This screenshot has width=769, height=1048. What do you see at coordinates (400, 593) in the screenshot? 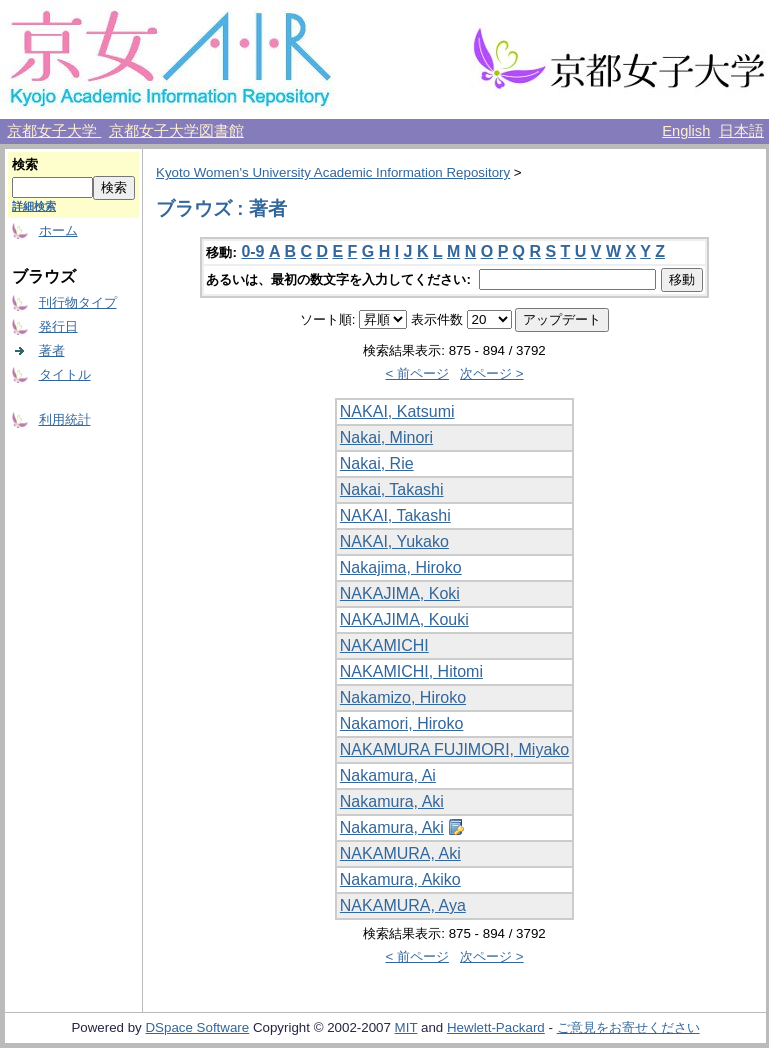
I see `NAKAJIMA, Koki` at bounding box center [400, 593].